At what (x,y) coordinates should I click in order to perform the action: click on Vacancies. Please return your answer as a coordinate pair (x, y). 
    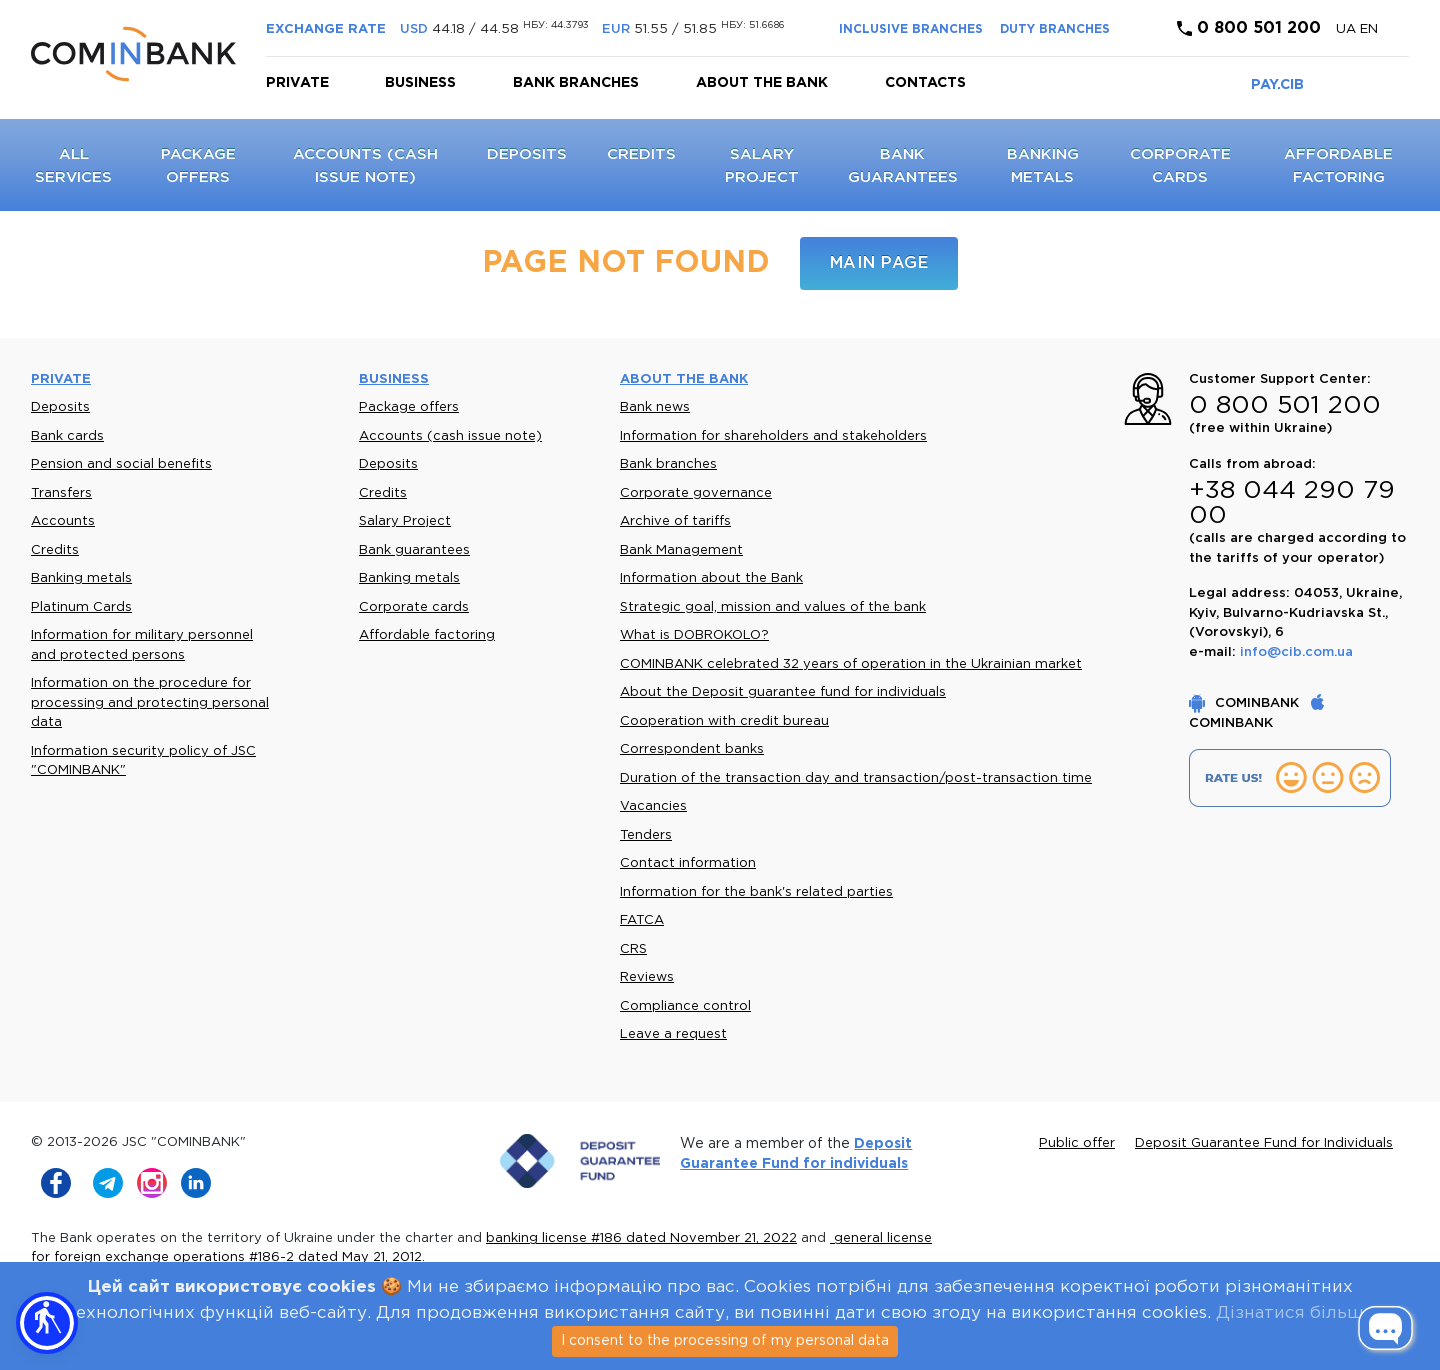
    Looking at the image, I should click on (653, 806).